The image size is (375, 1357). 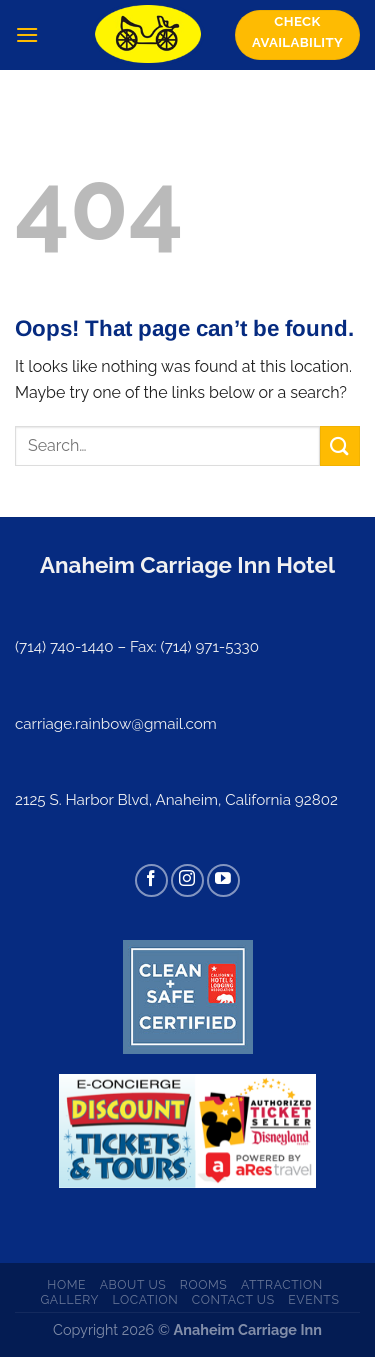 I want to click on Contact us, so click(x=233, y=1299).